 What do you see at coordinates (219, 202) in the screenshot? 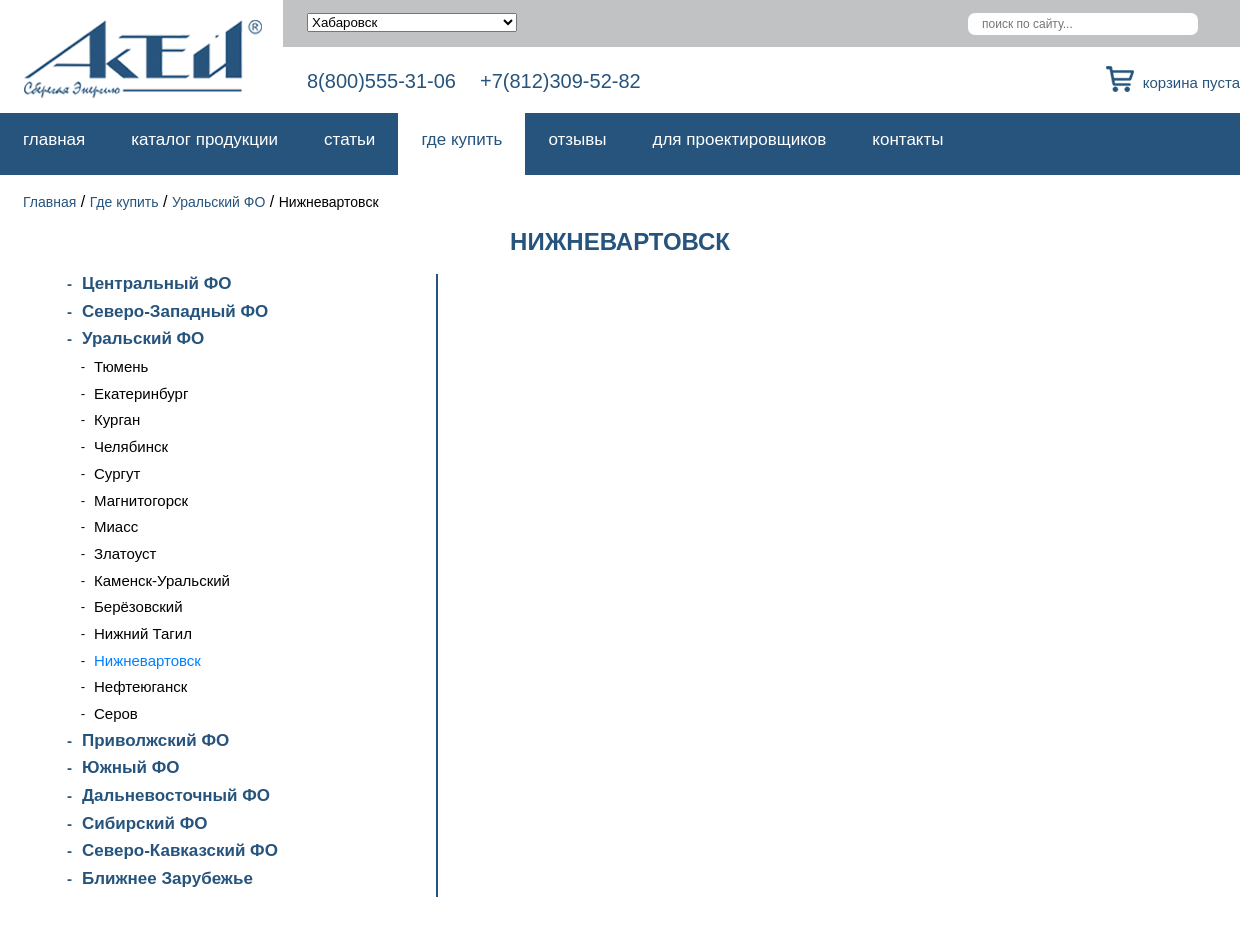
I see `Уральский ФО` at bounding box center [219, 202].